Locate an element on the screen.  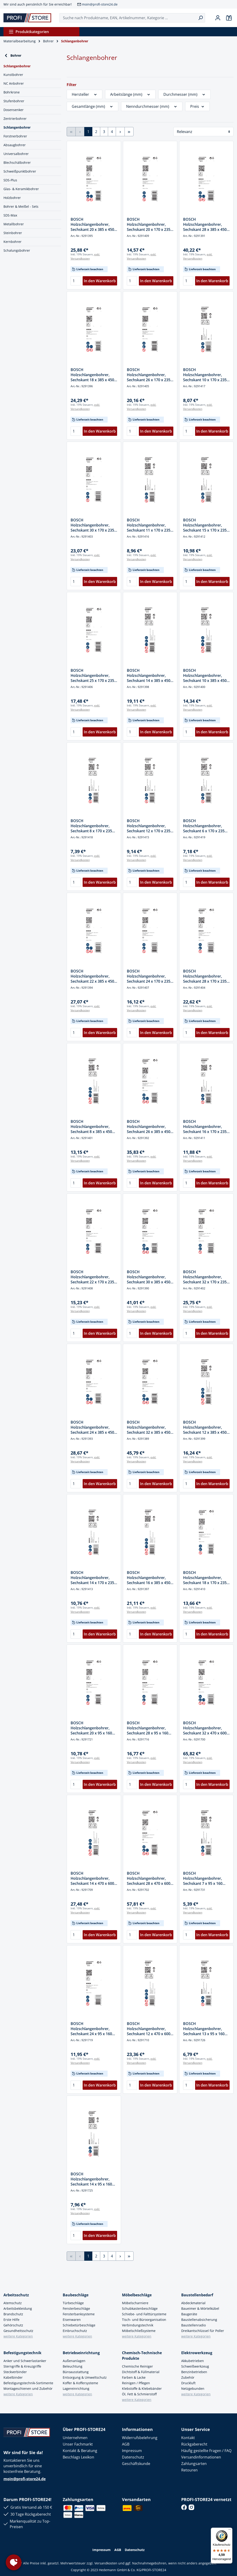
Fensterbeschläge is located at coordinates (76, 2308).